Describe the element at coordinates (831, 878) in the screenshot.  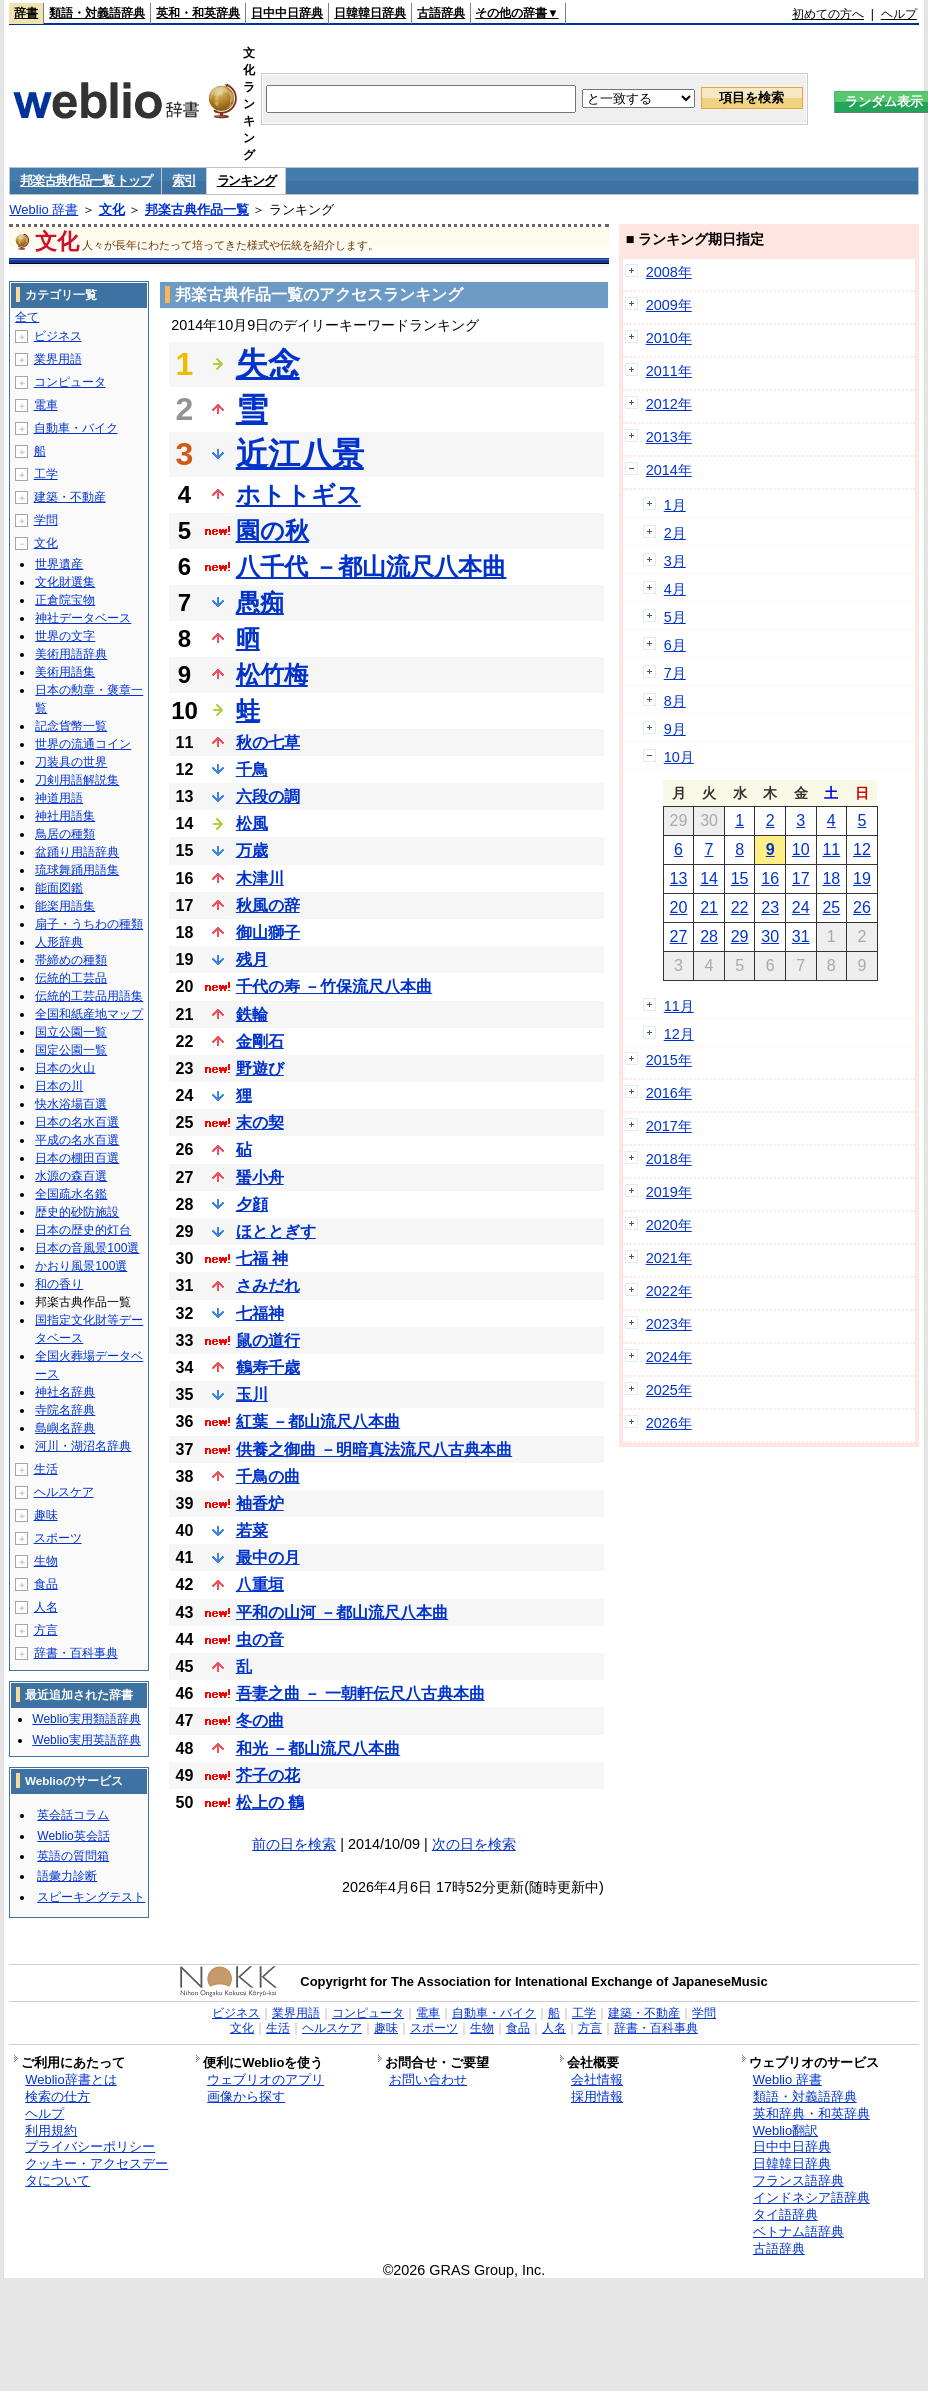
I see `18` at that location.